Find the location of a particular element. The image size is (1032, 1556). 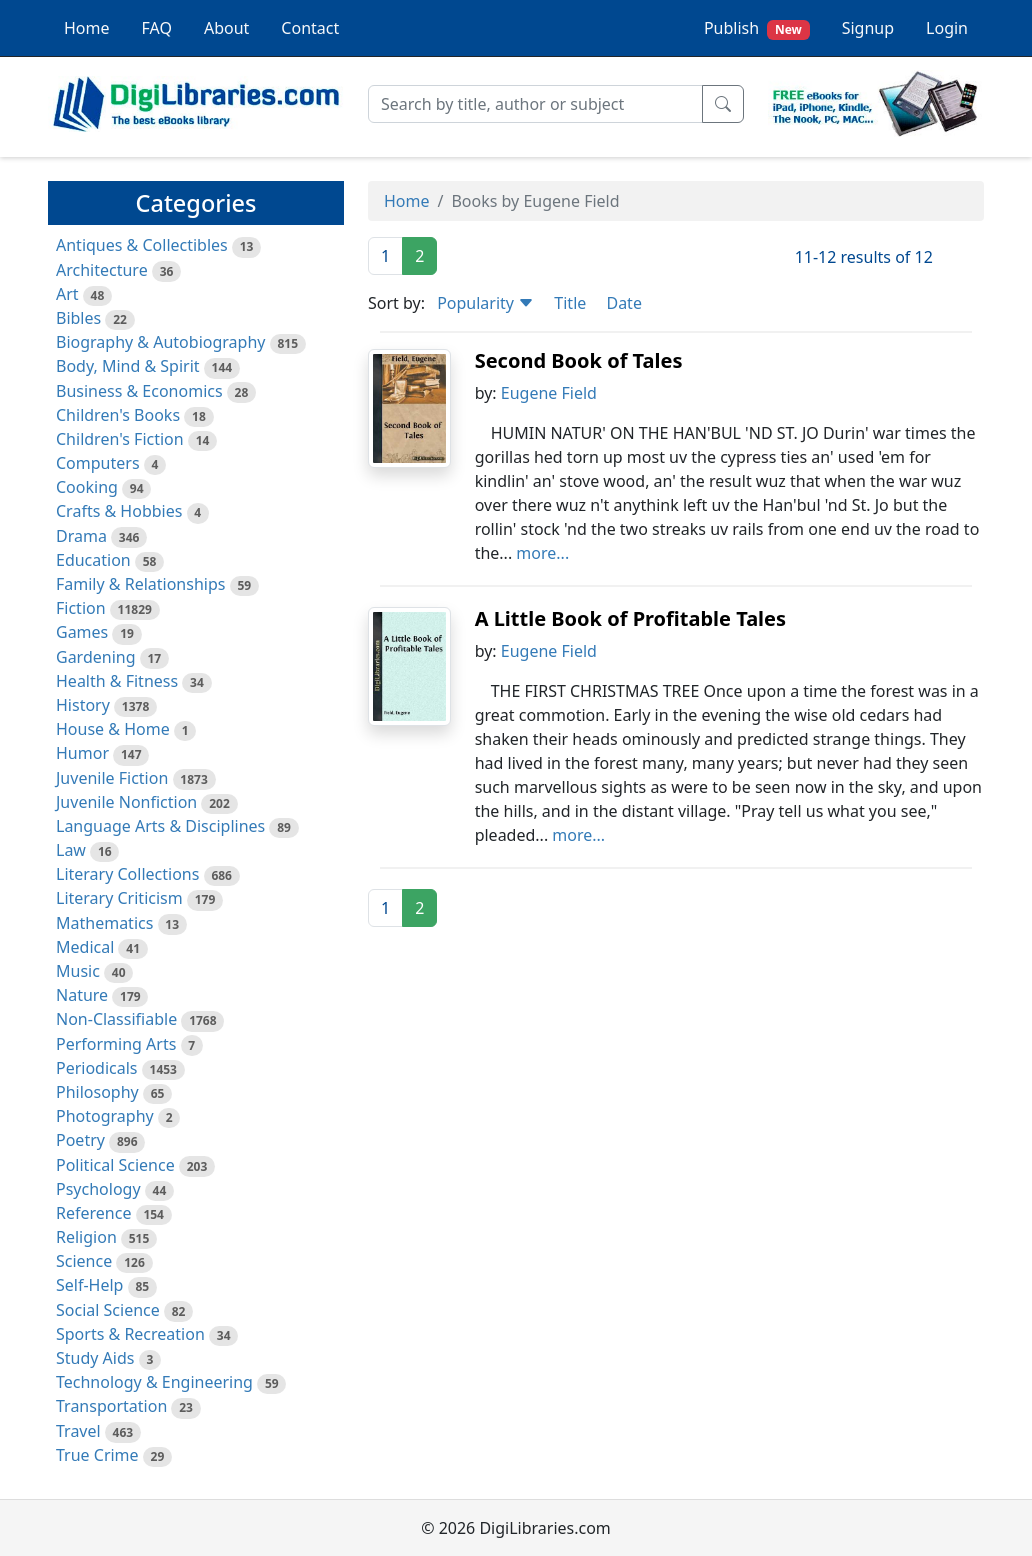

Contact is located at coordinates (310, 28).